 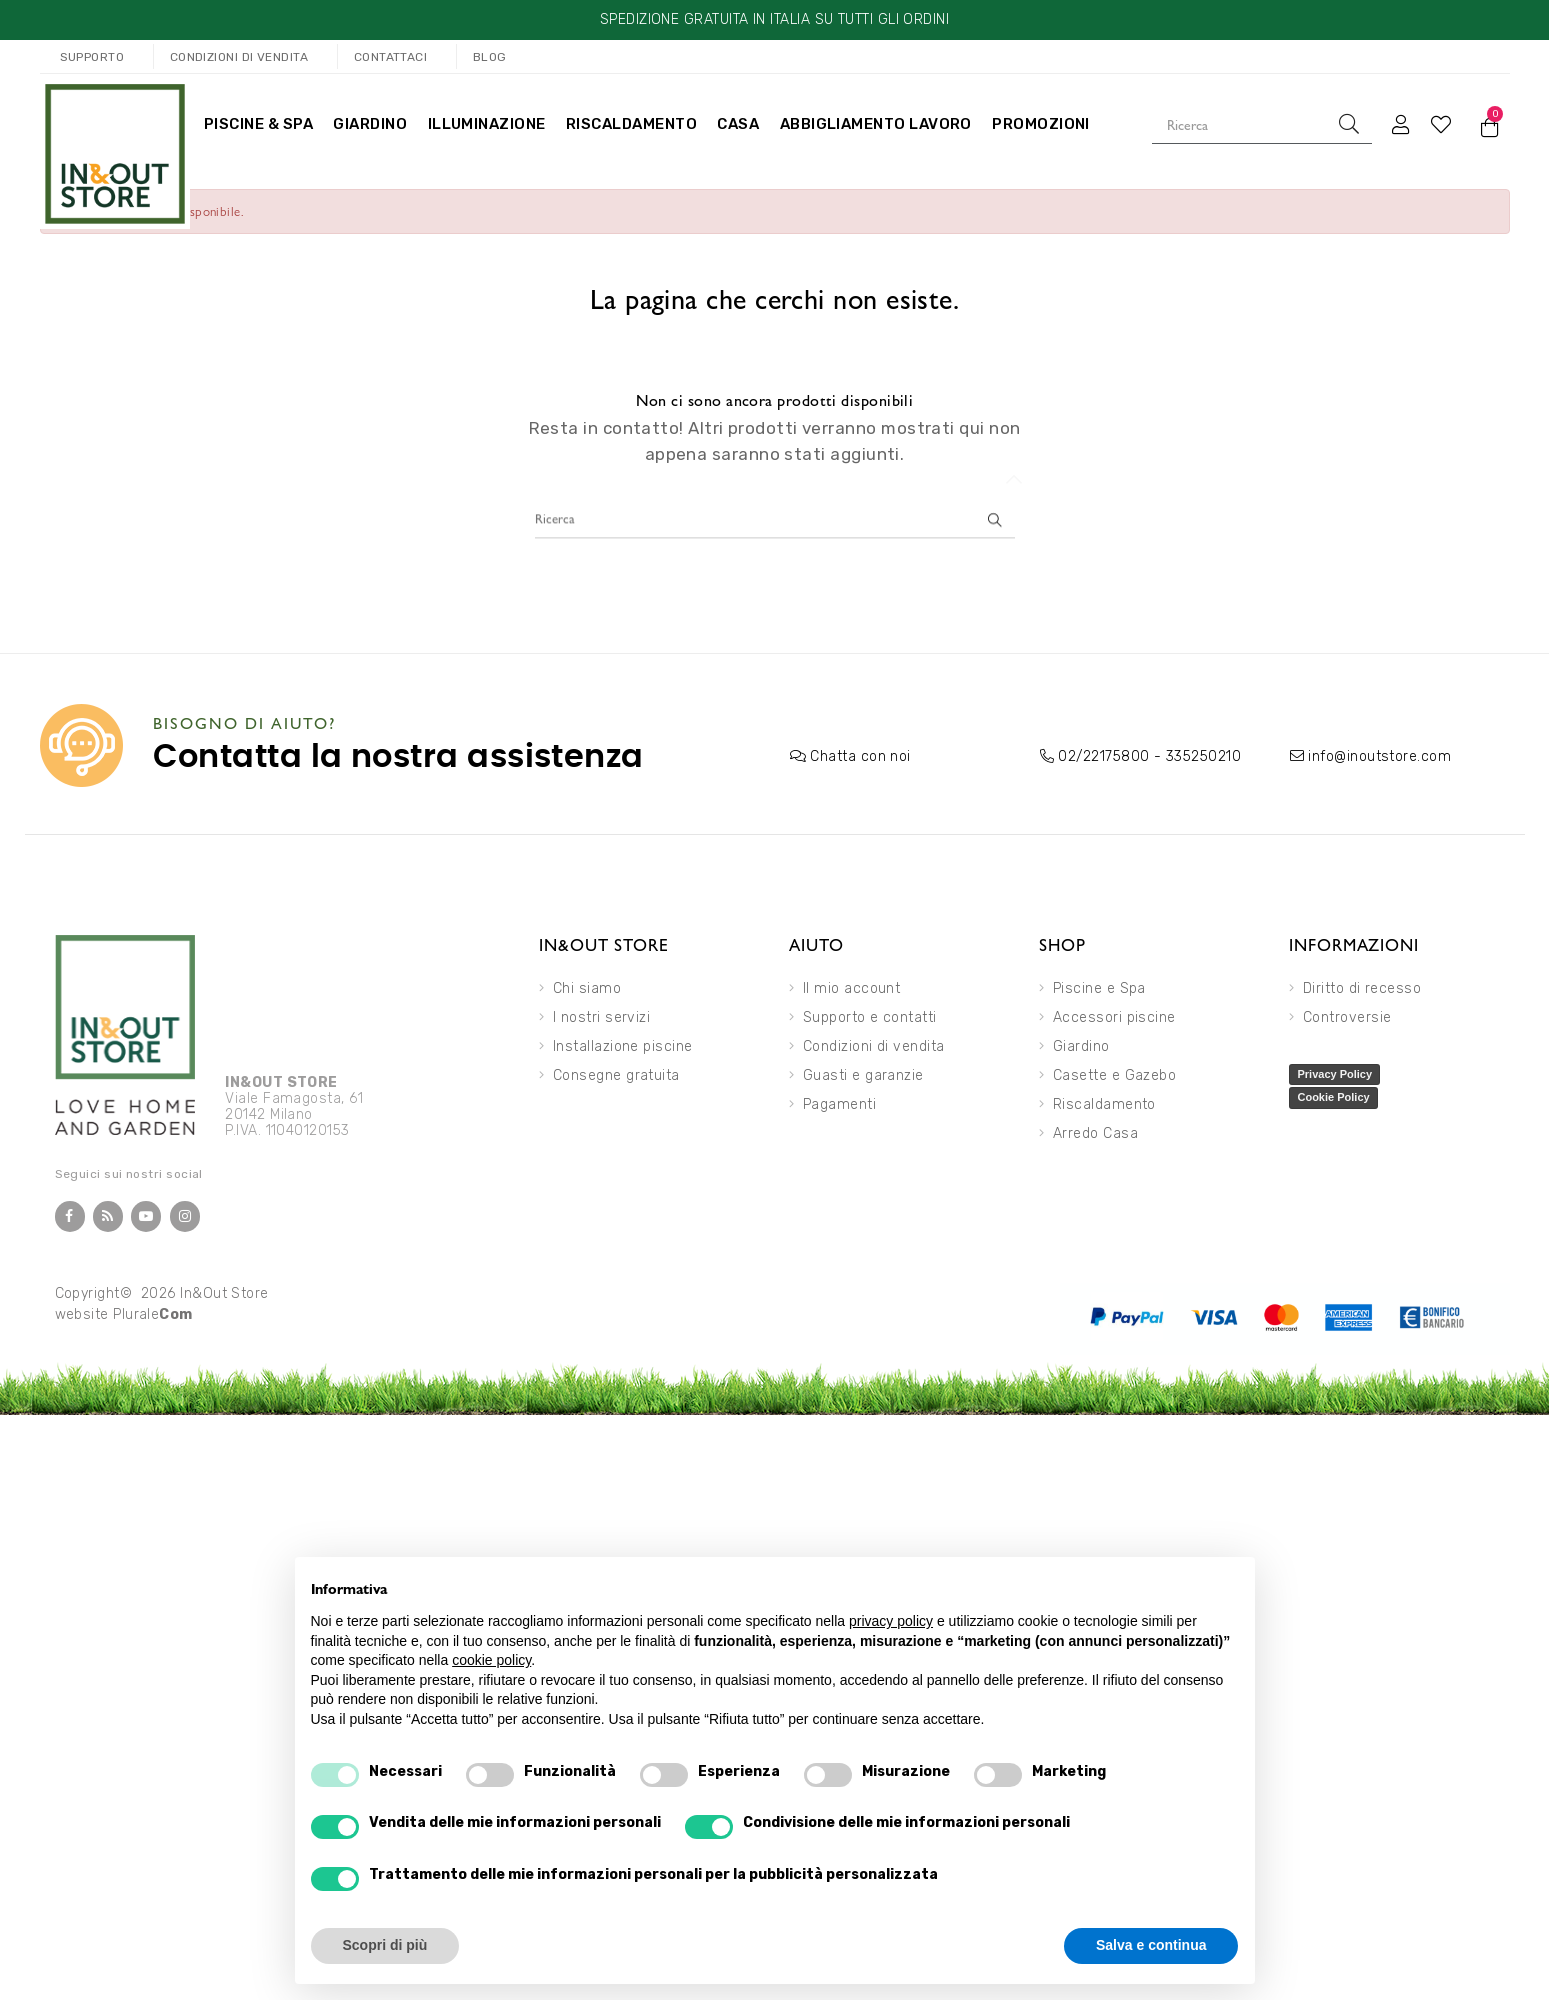 I want to click on Riscaldamento, so click(x=1104, y=1104).